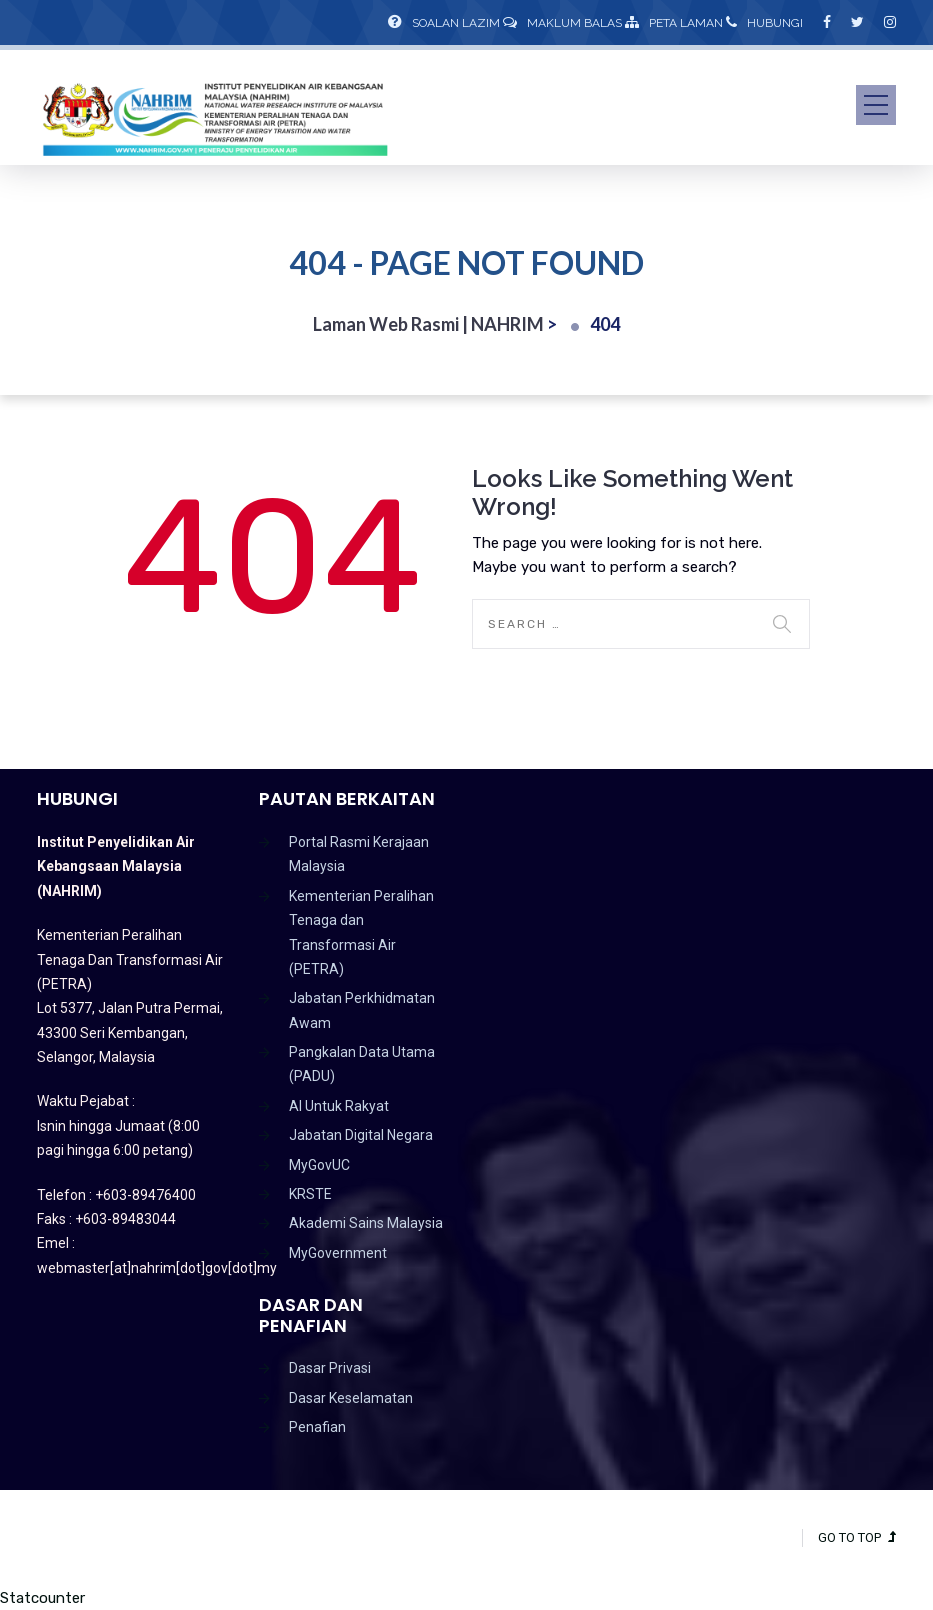  I want to click on Soalan Lazim, so click(444, 23).